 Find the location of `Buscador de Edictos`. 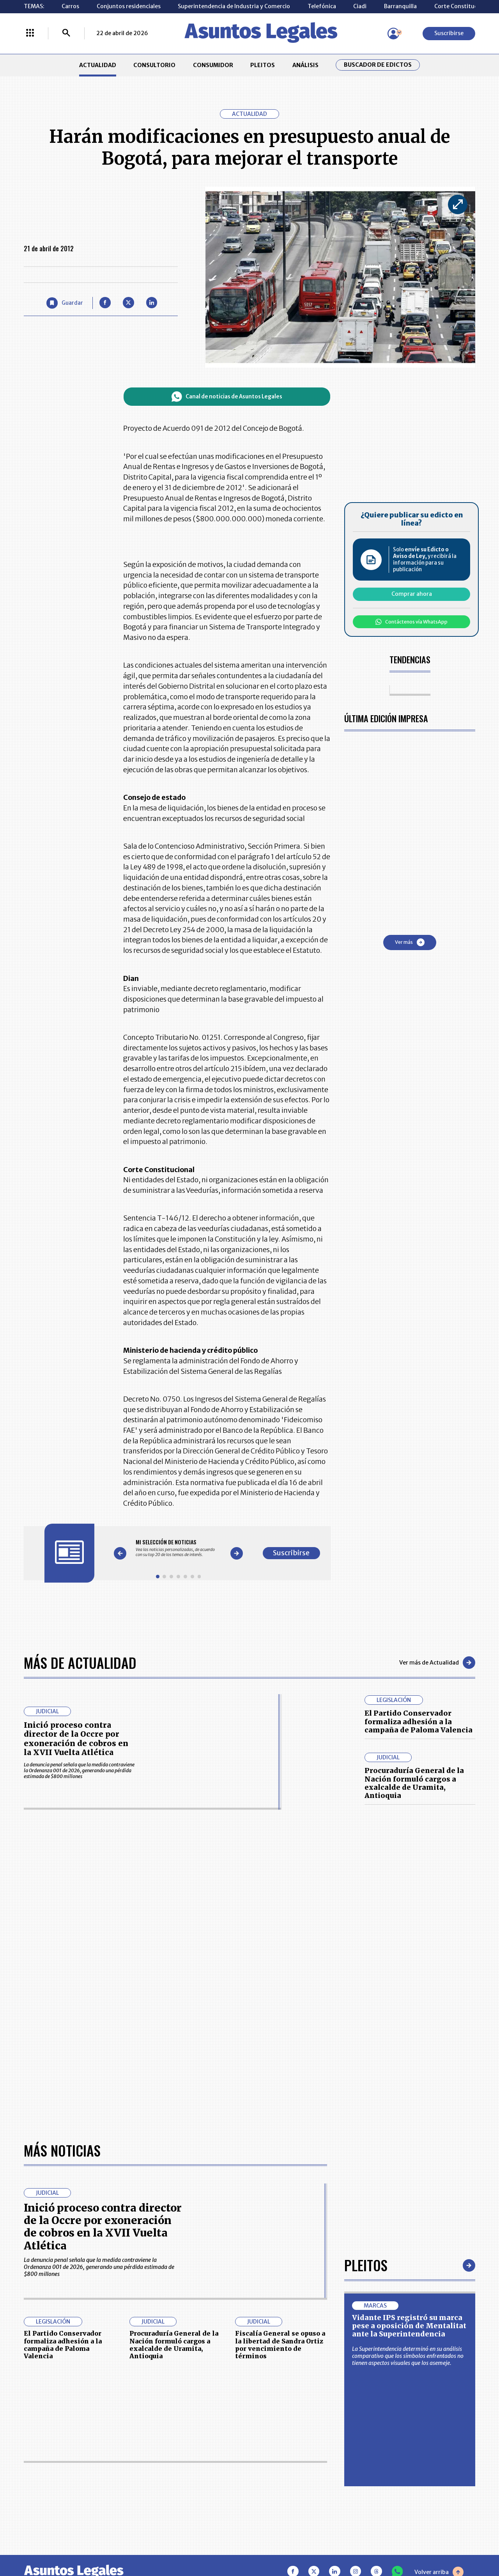

Buscador de Edictos is located at coordinates (378, 65).